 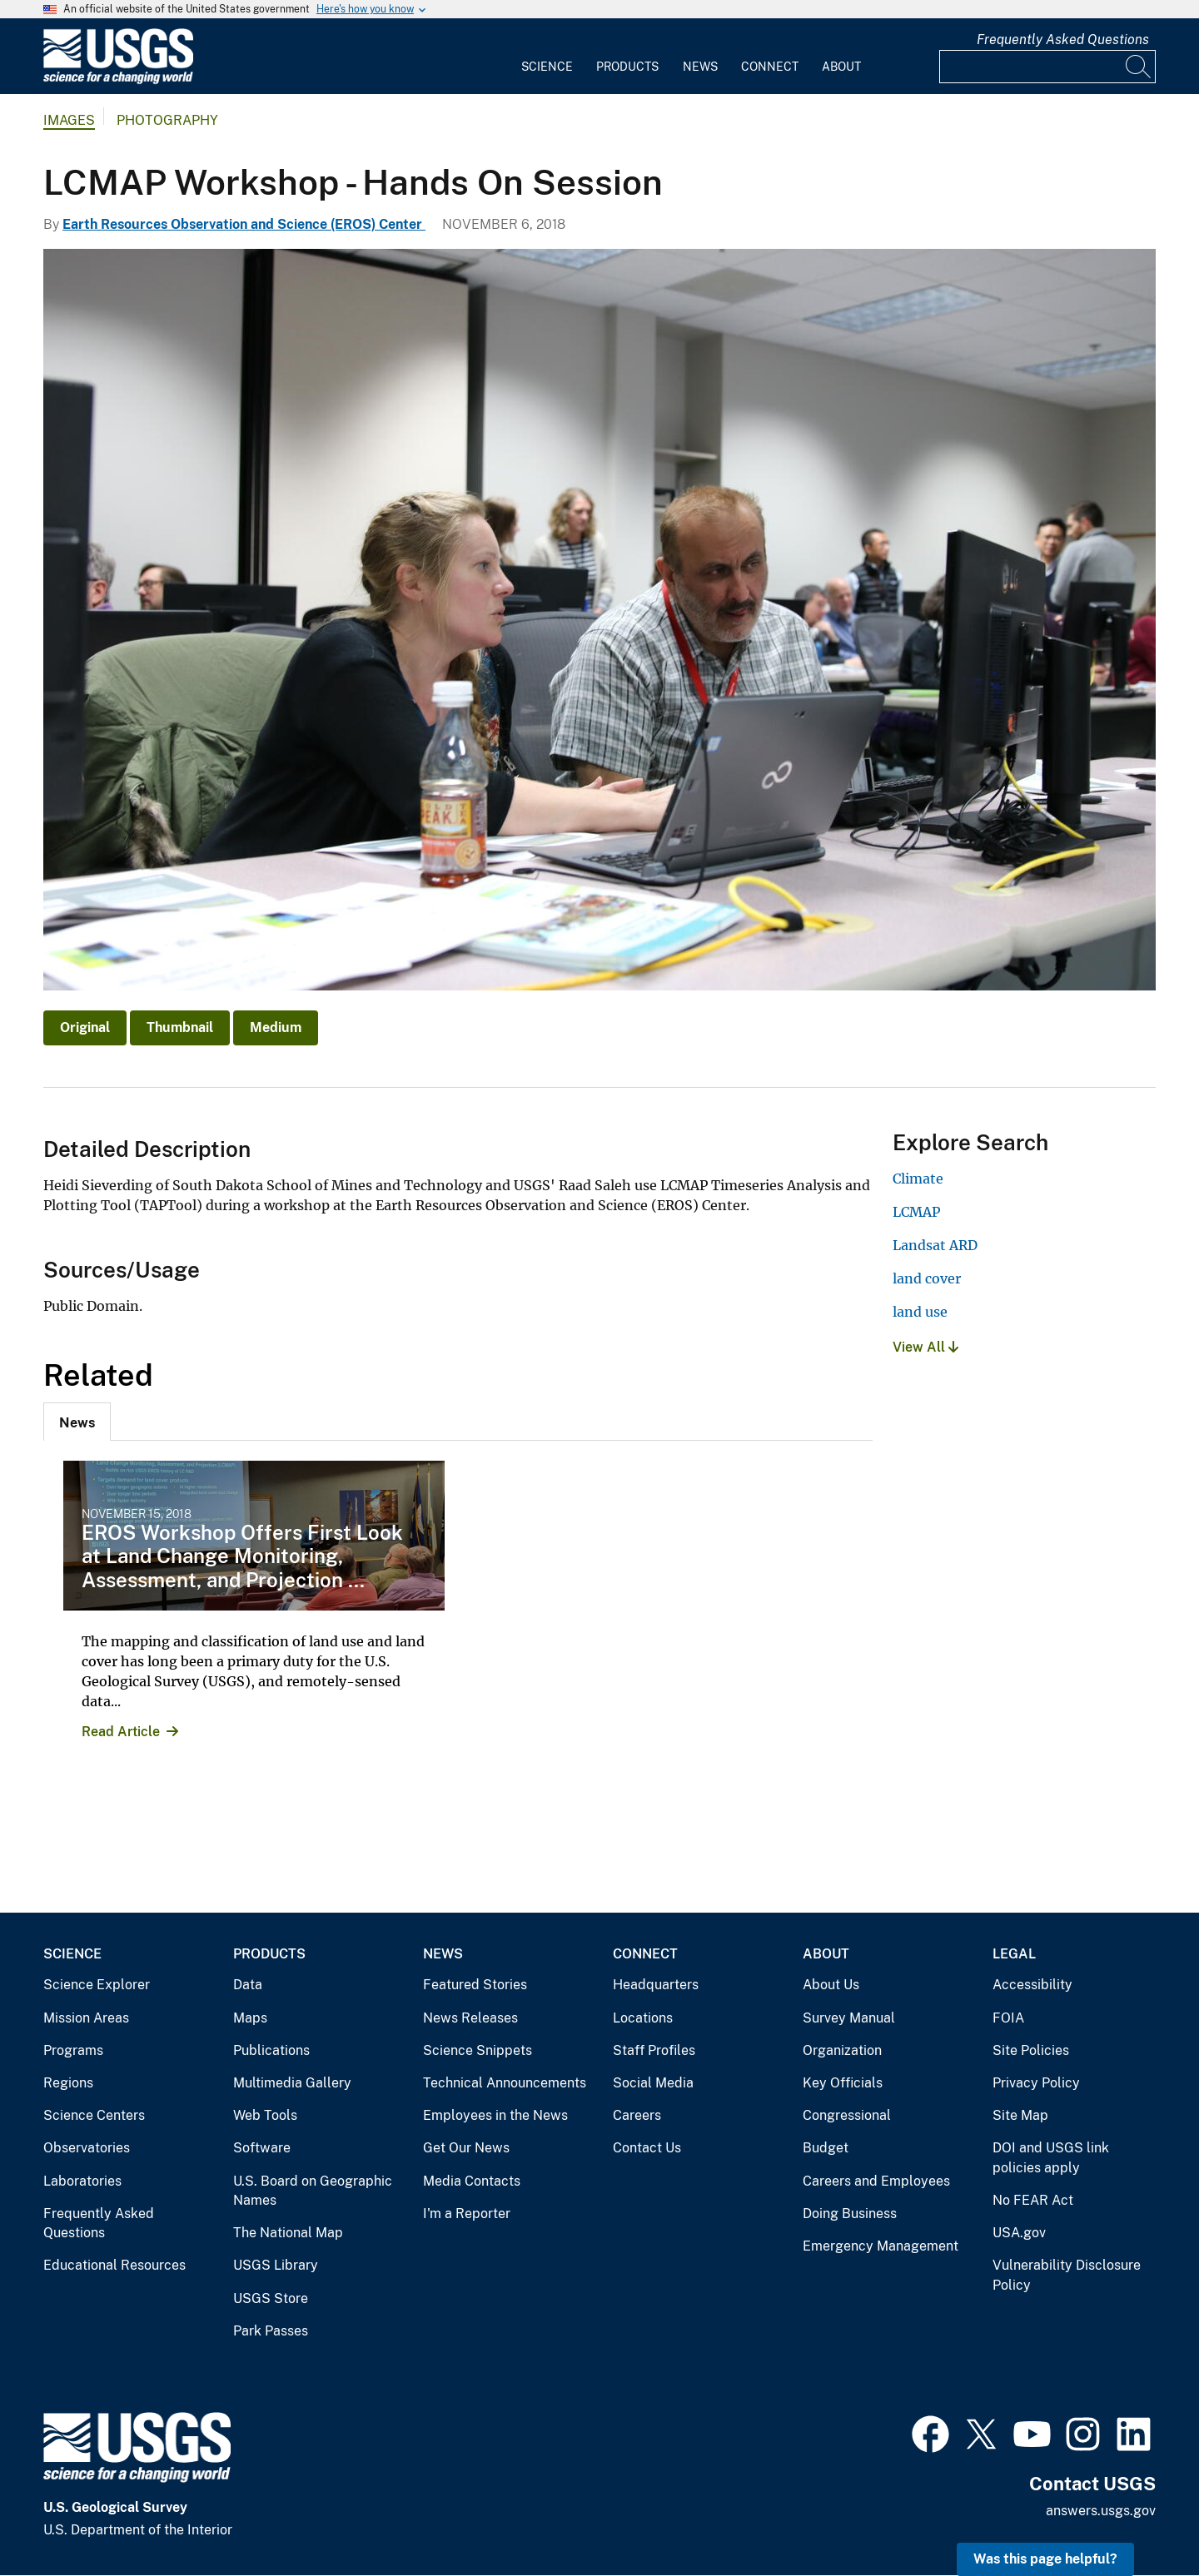 I want to click on Landsat ARD, so click(x=935, y=1245).